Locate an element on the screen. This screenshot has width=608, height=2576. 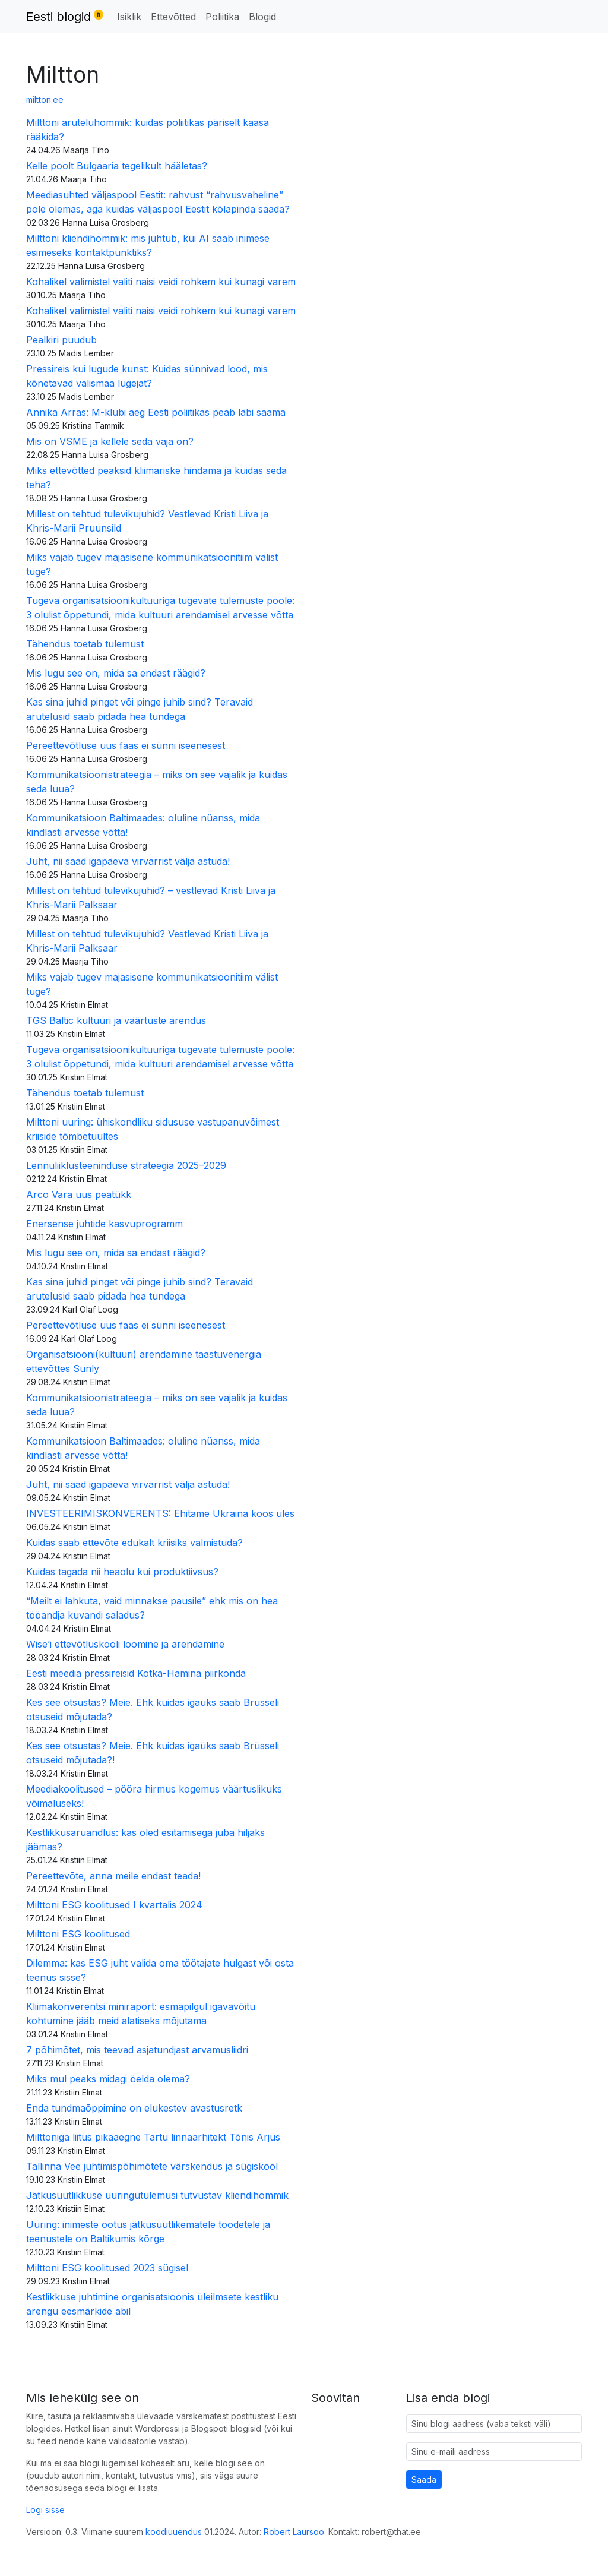
miltton.ee is located at coordinates (45, 99).